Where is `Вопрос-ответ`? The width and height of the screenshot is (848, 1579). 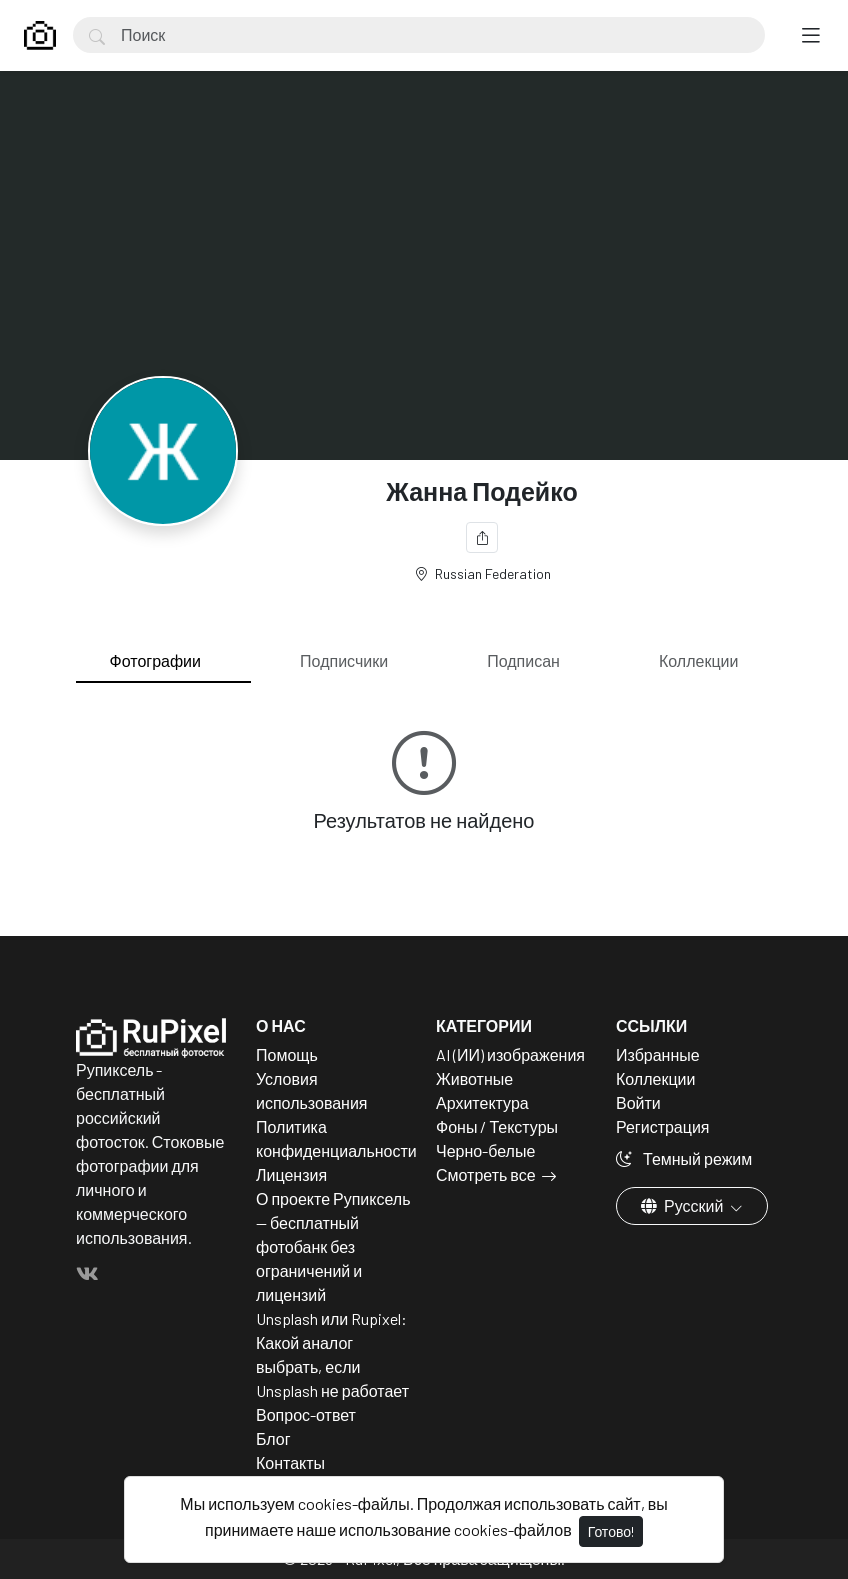
Вопрос-ответ is located at coordinates (306, 1414).